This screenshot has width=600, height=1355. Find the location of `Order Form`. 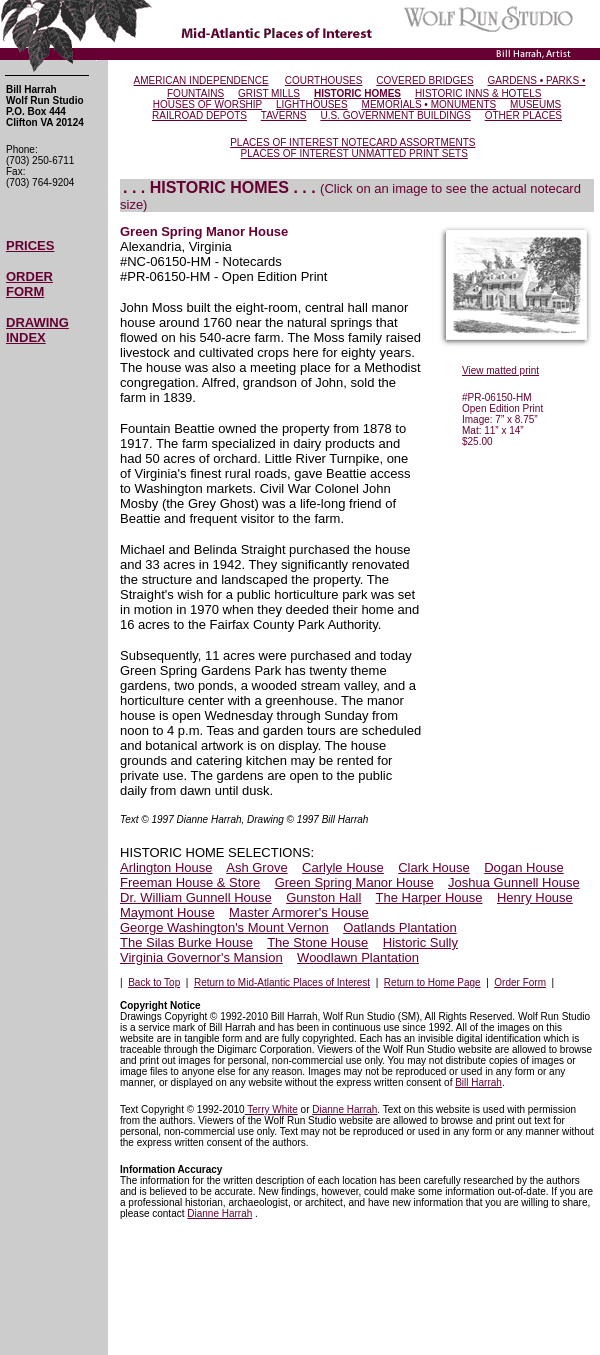

Order Form is located at coordinates (520, 982).